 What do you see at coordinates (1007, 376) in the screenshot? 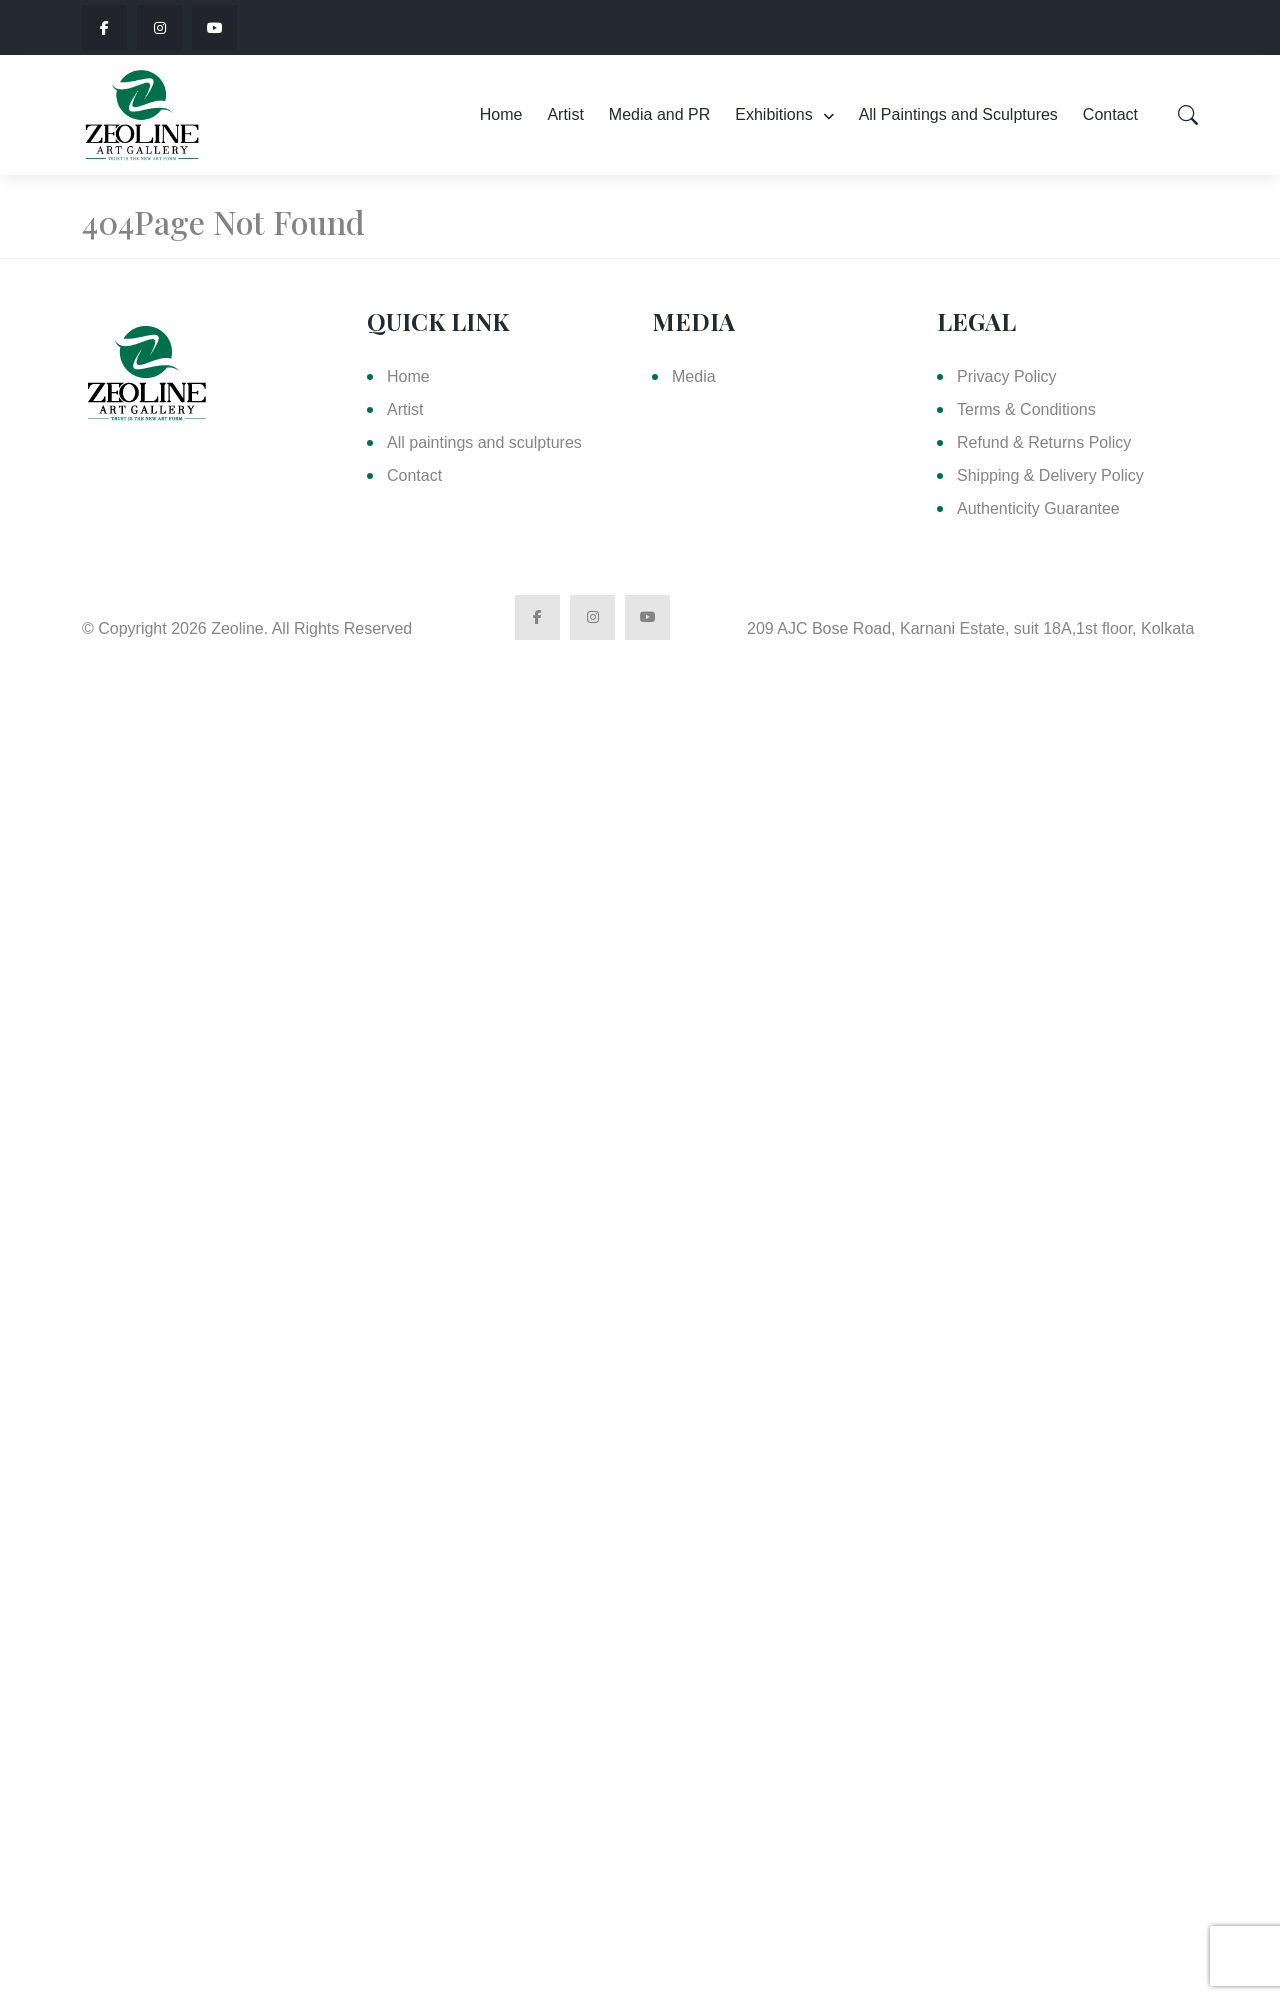
I see `Privacy Policy` at bounding box center [1007, 376].